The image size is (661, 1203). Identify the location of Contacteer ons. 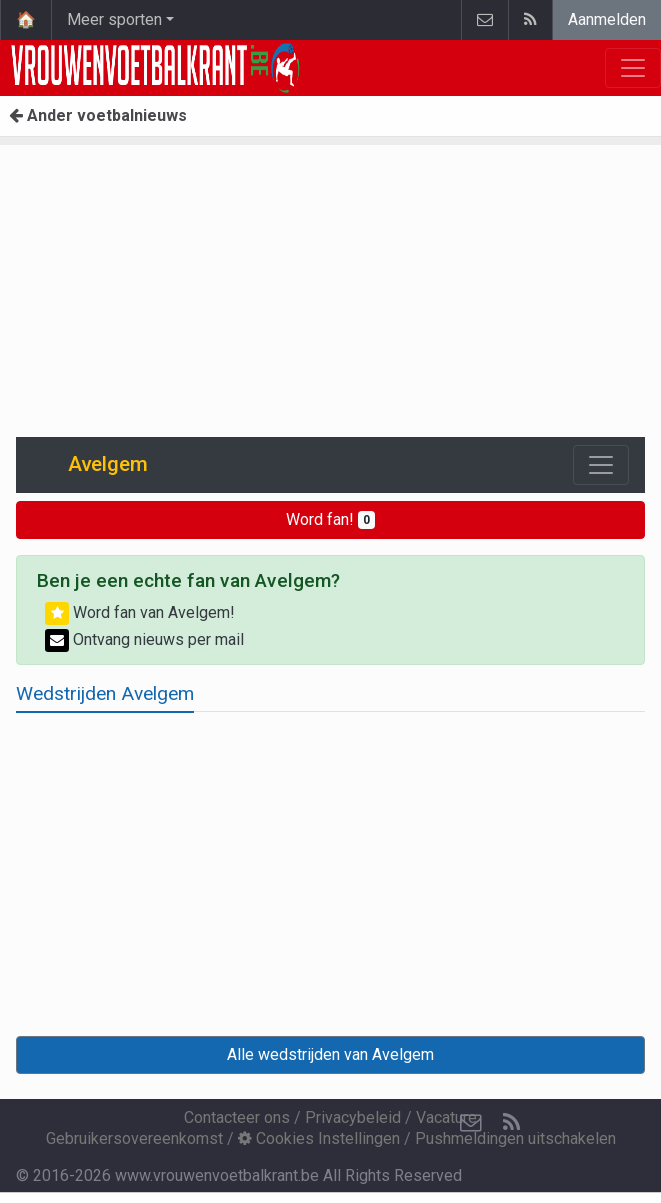
(237, 1117).